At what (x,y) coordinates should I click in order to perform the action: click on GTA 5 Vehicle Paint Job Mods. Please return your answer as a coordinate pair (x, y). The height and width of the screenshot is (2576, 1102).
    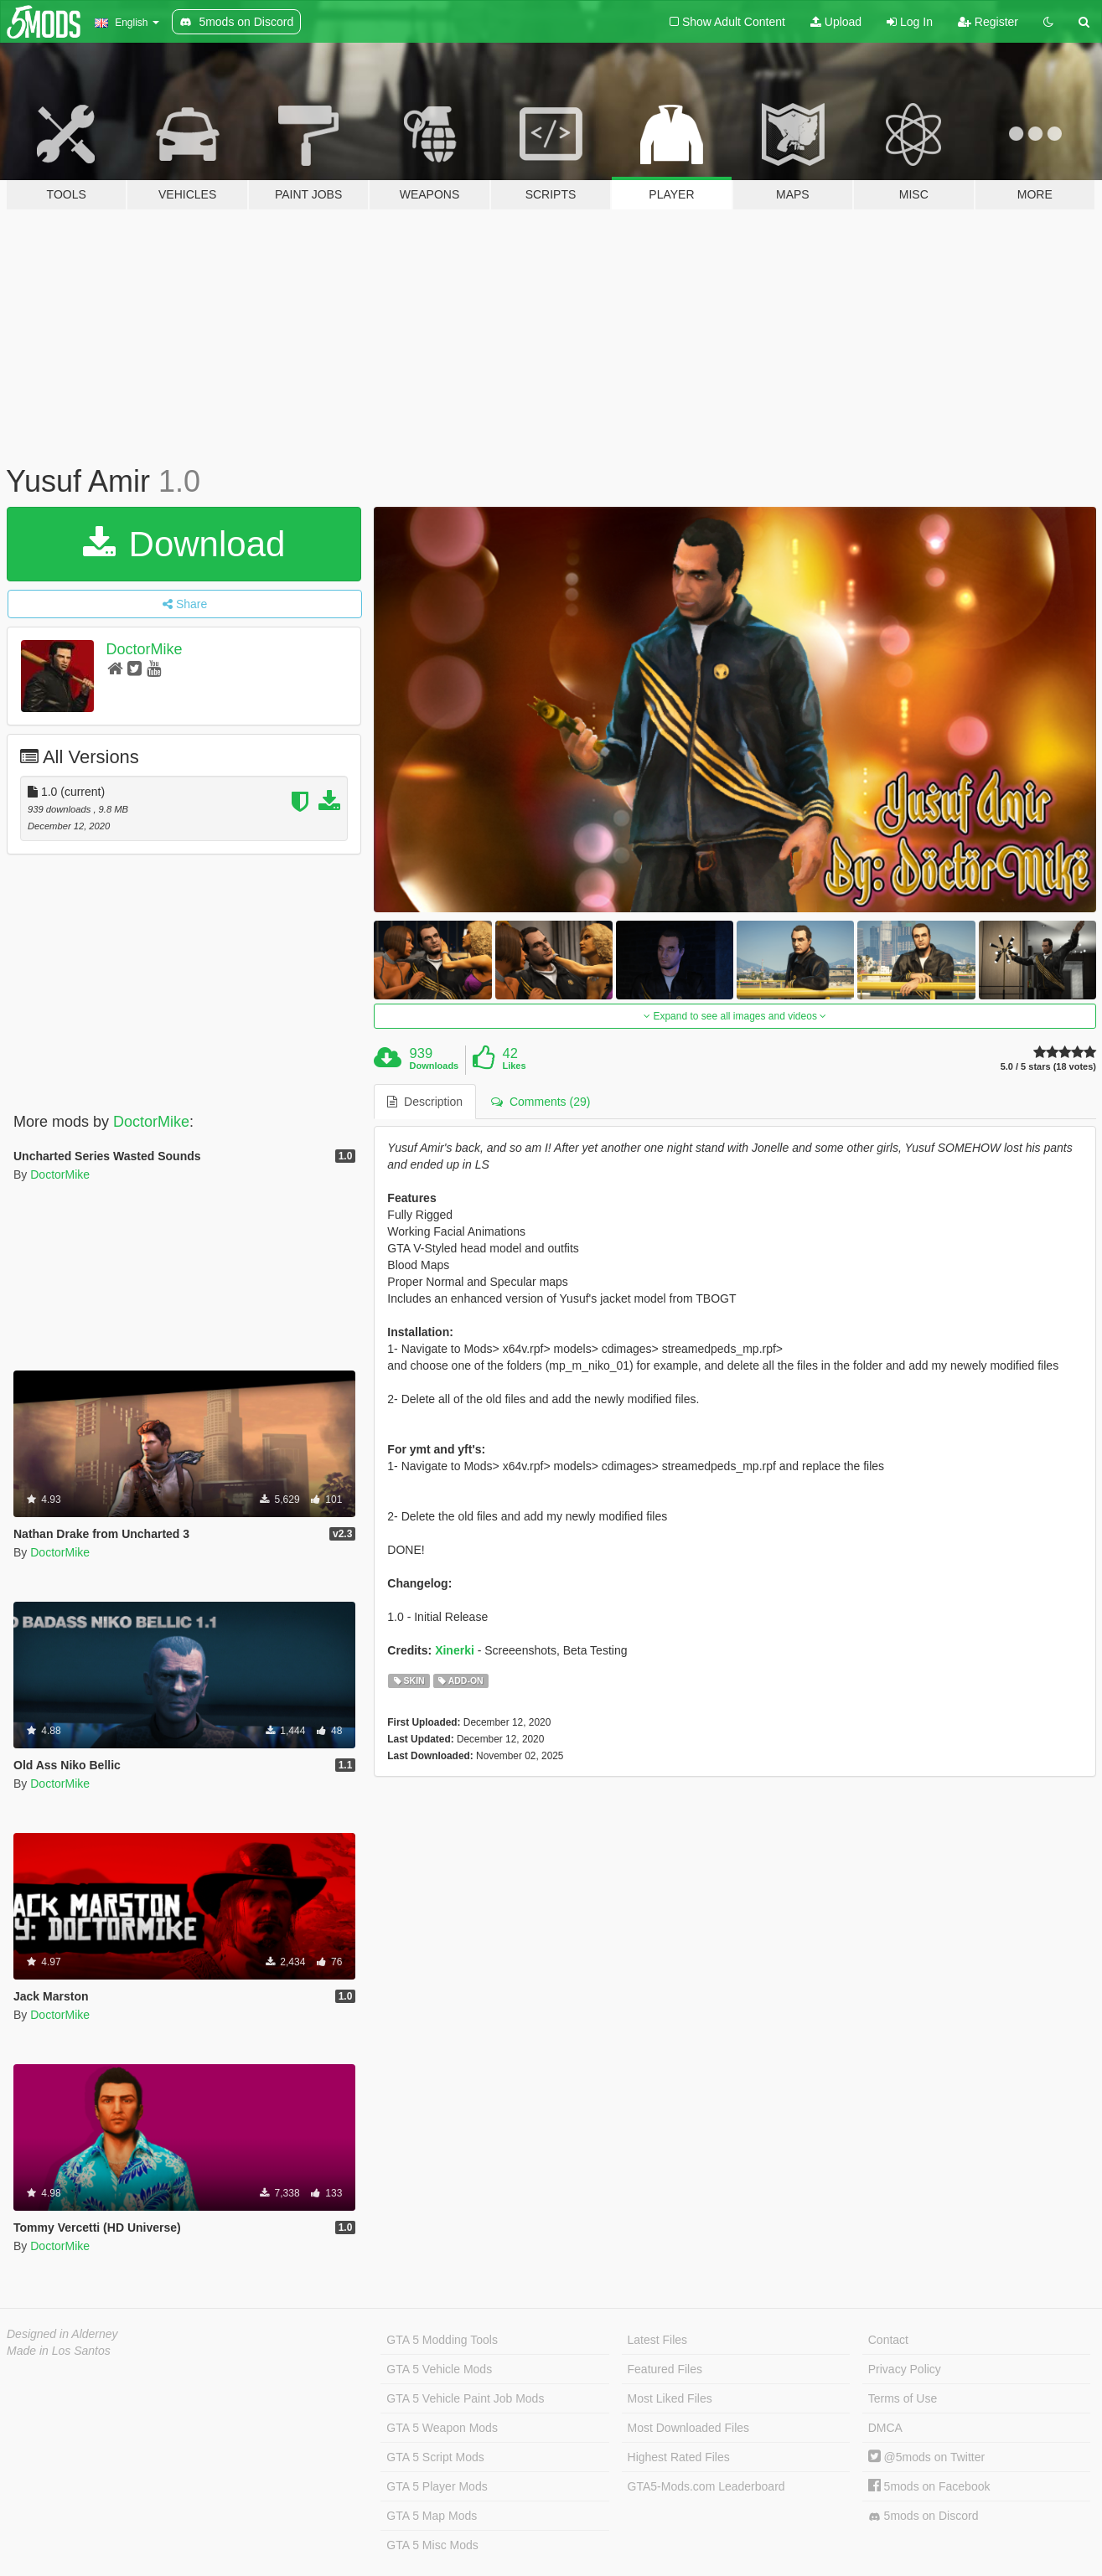
    Looking at the image, I should click on (465, 2398).